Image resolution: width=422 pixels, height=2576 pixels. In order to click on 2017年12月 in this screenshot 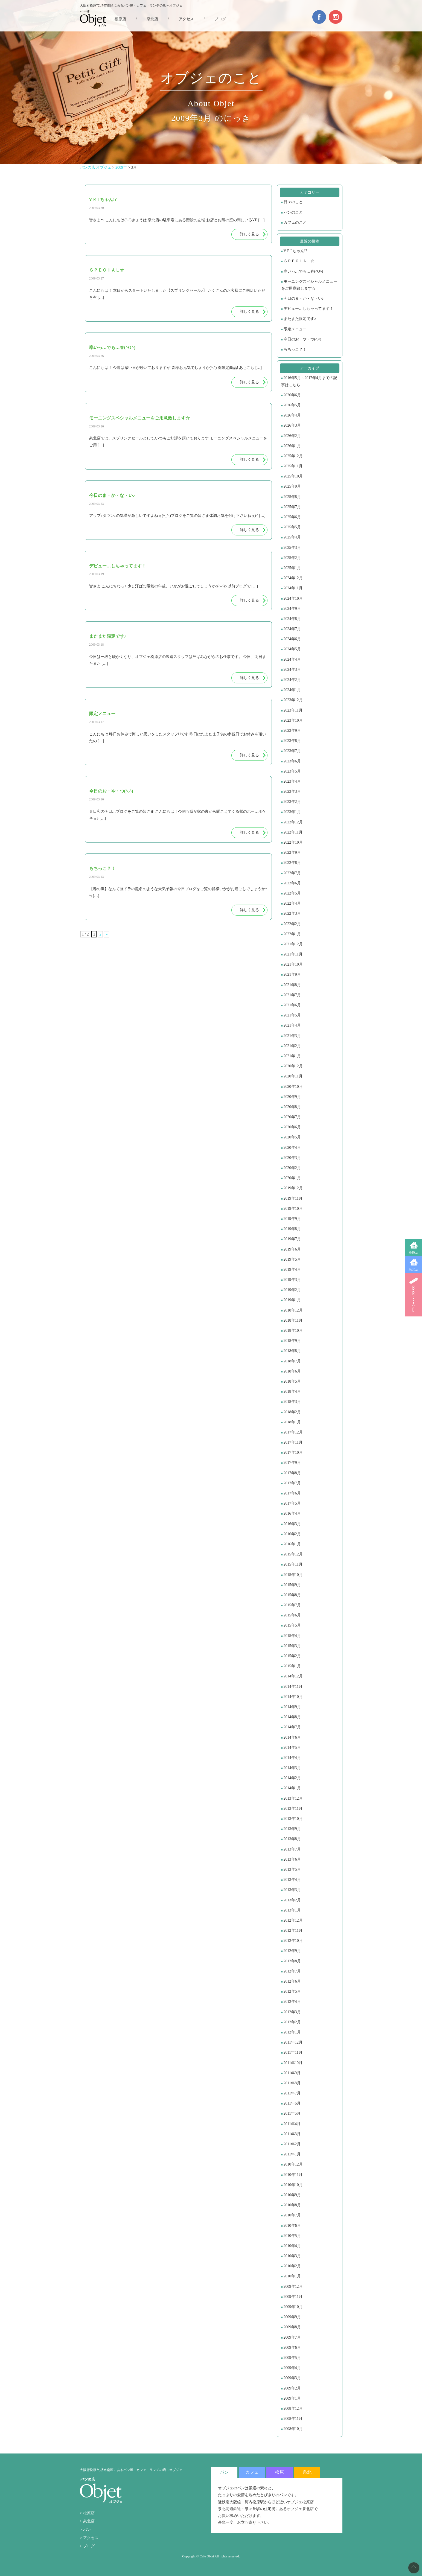, I will do `click(293, 1432)`.